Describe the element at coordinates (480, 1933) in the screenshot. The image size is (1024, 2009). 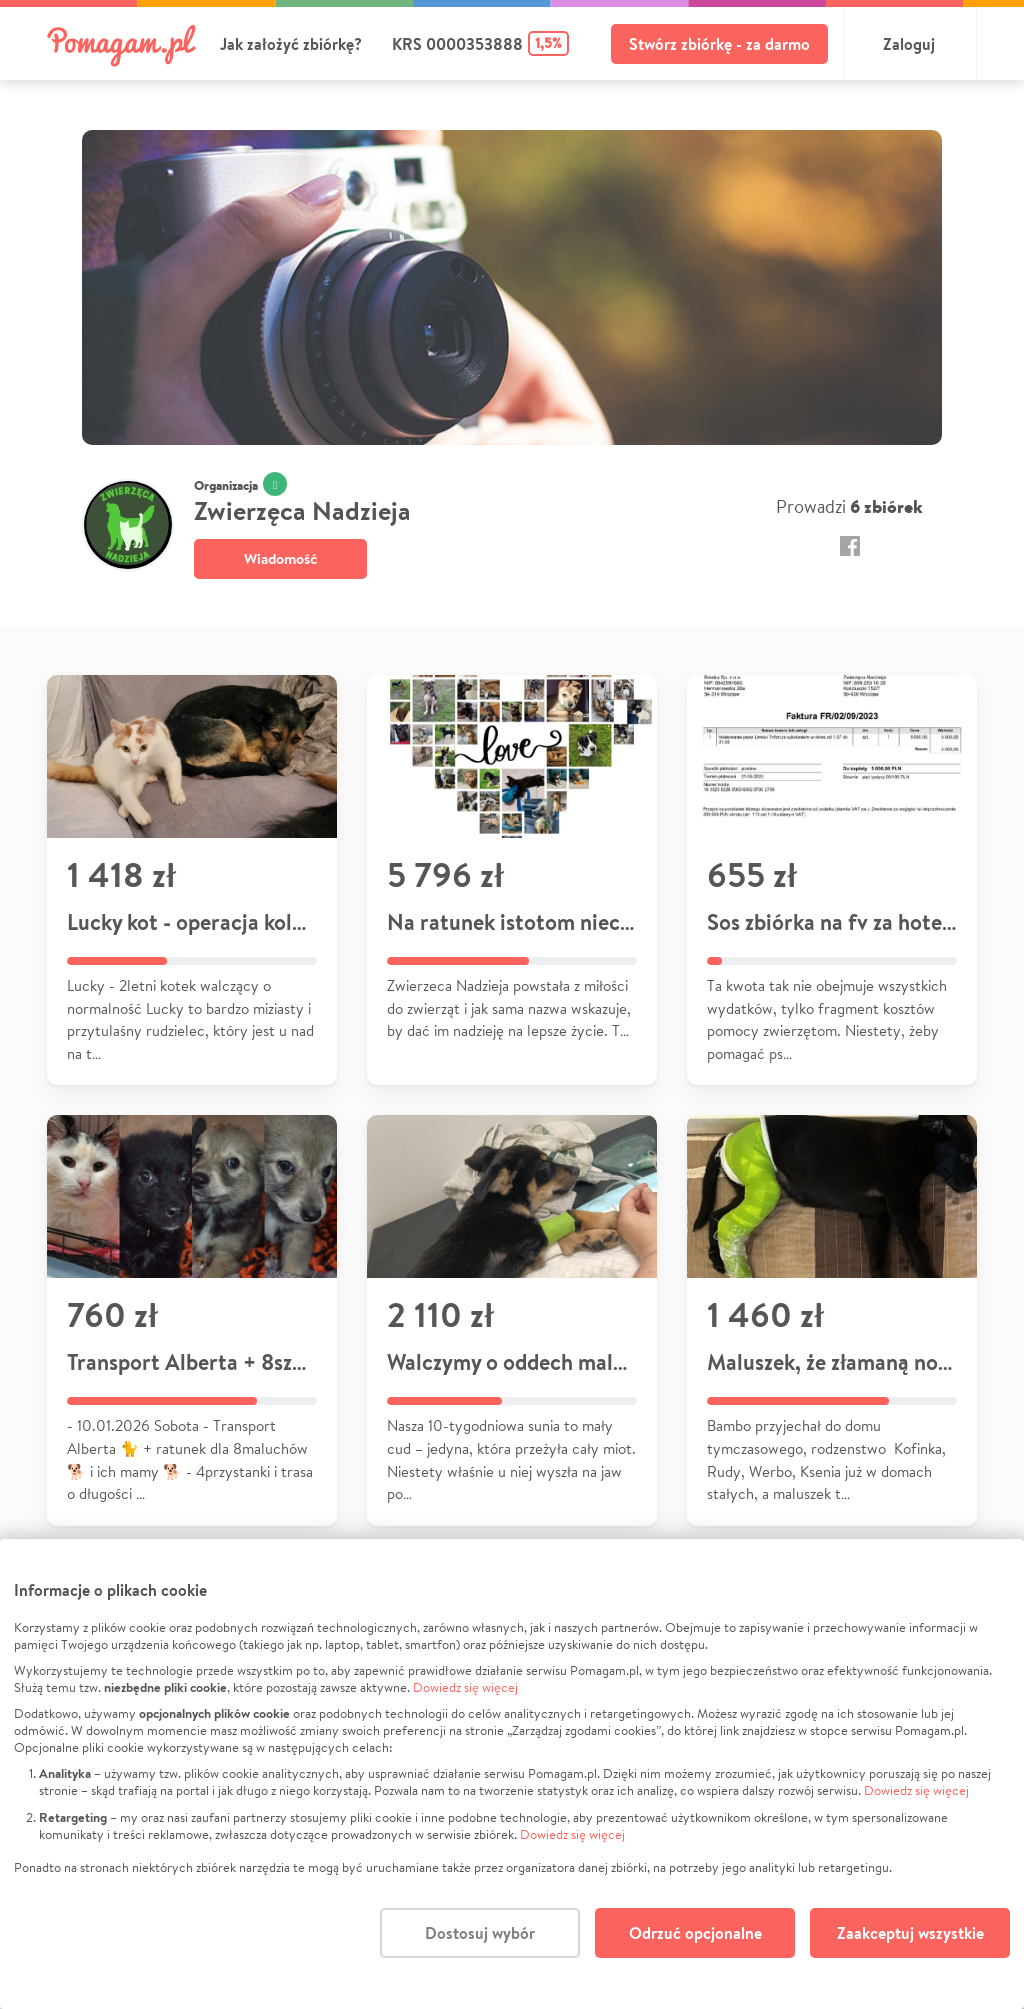
I see `Dostosuj wybór` at that location.